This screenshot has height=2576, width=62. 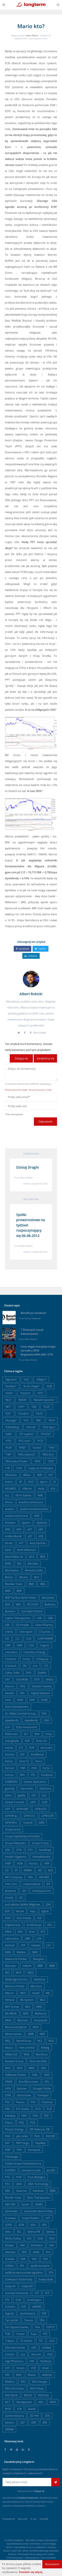 What do you see at coordinates (22, 1768) in the screenshot?
I see `FMF` at bounding box center [22, 1768].